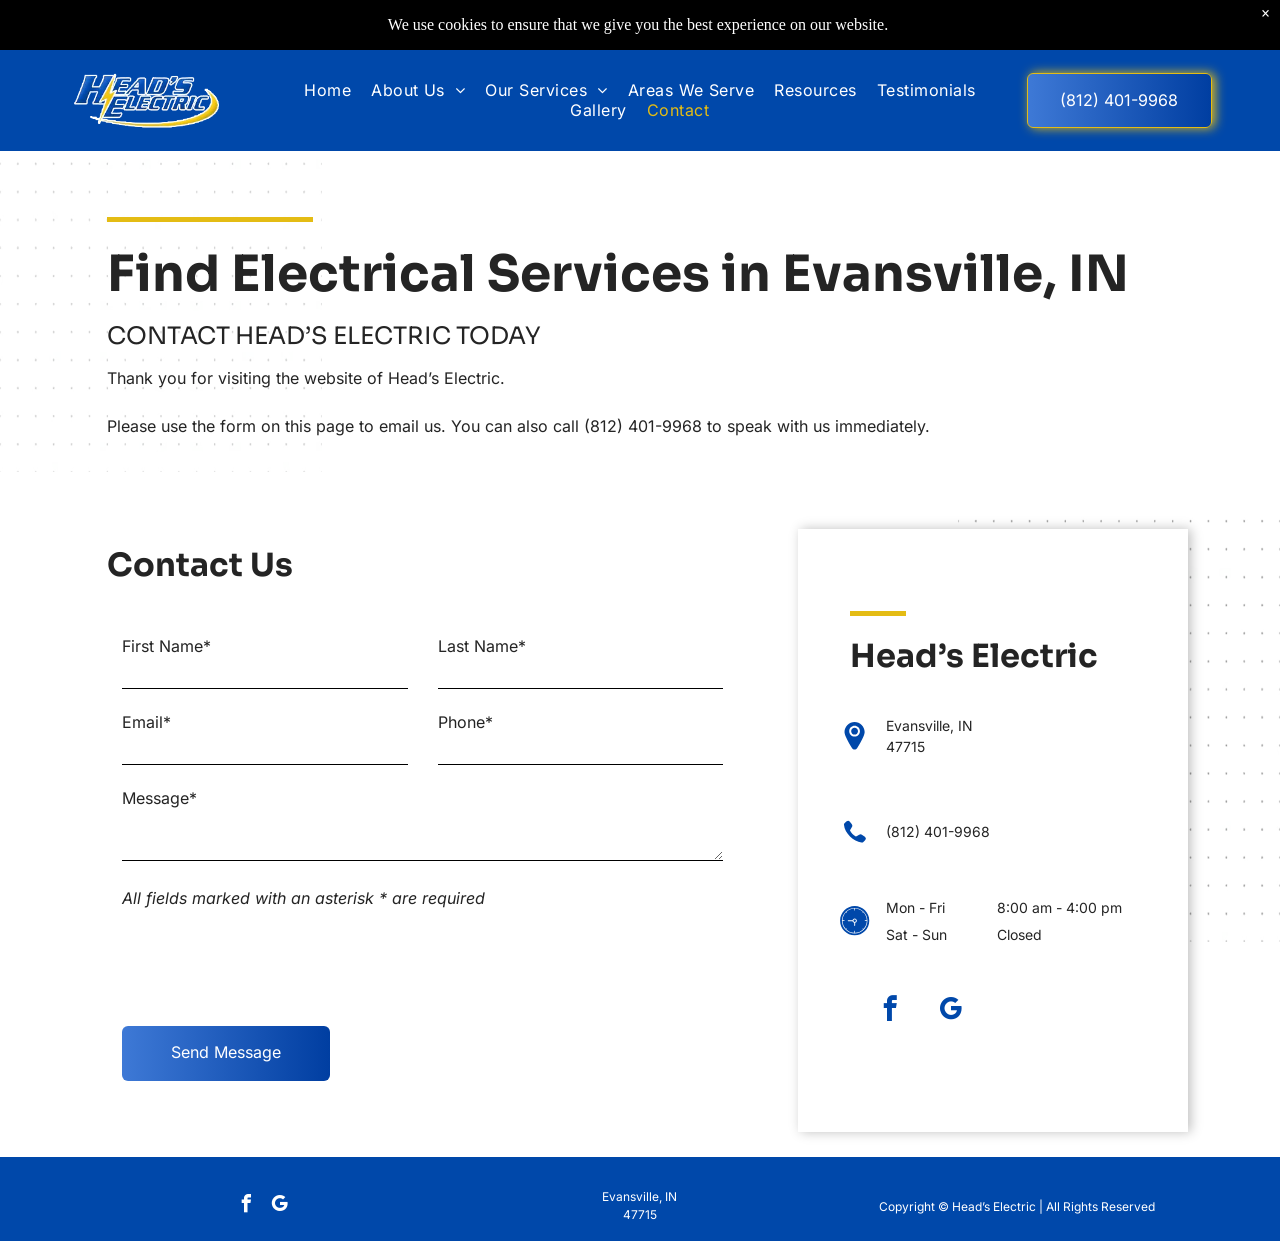  I want to click on Message*, so click(159, 798).